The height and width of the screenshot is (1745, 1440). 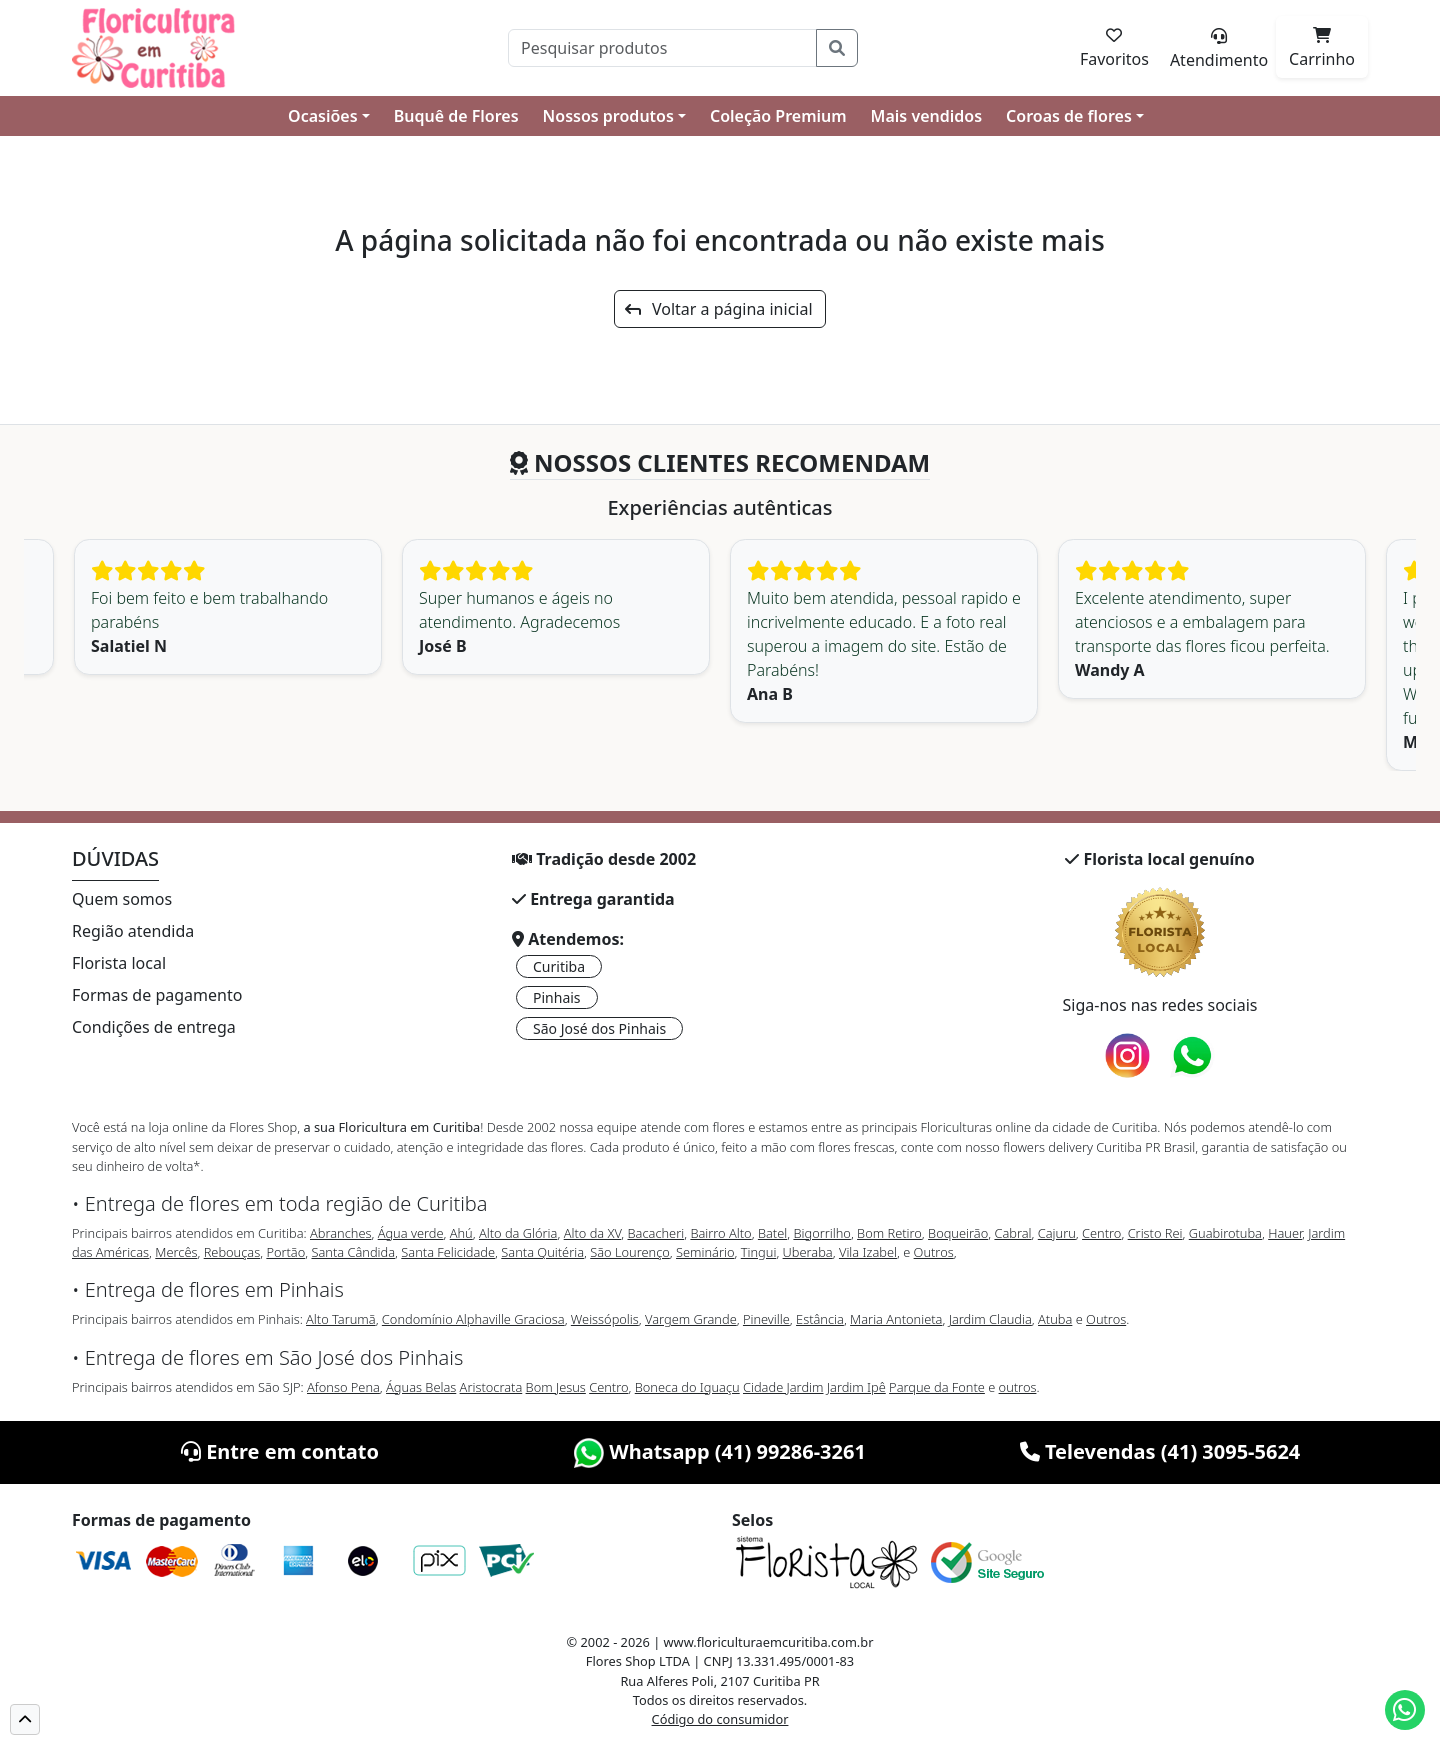 I want to click on Jardim Ipê, so click(x=856, y=1387).